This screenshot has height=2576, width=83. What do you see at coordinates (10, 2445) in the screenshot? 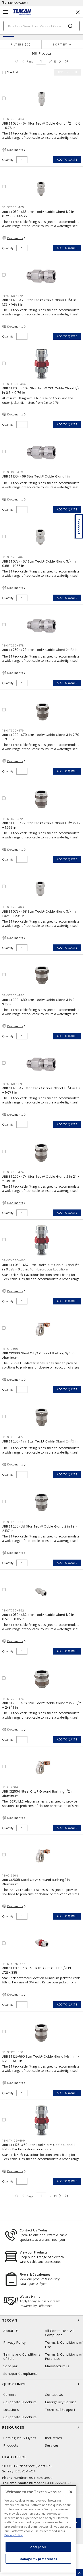
I see `Products` at bounding box center [10, 2445].